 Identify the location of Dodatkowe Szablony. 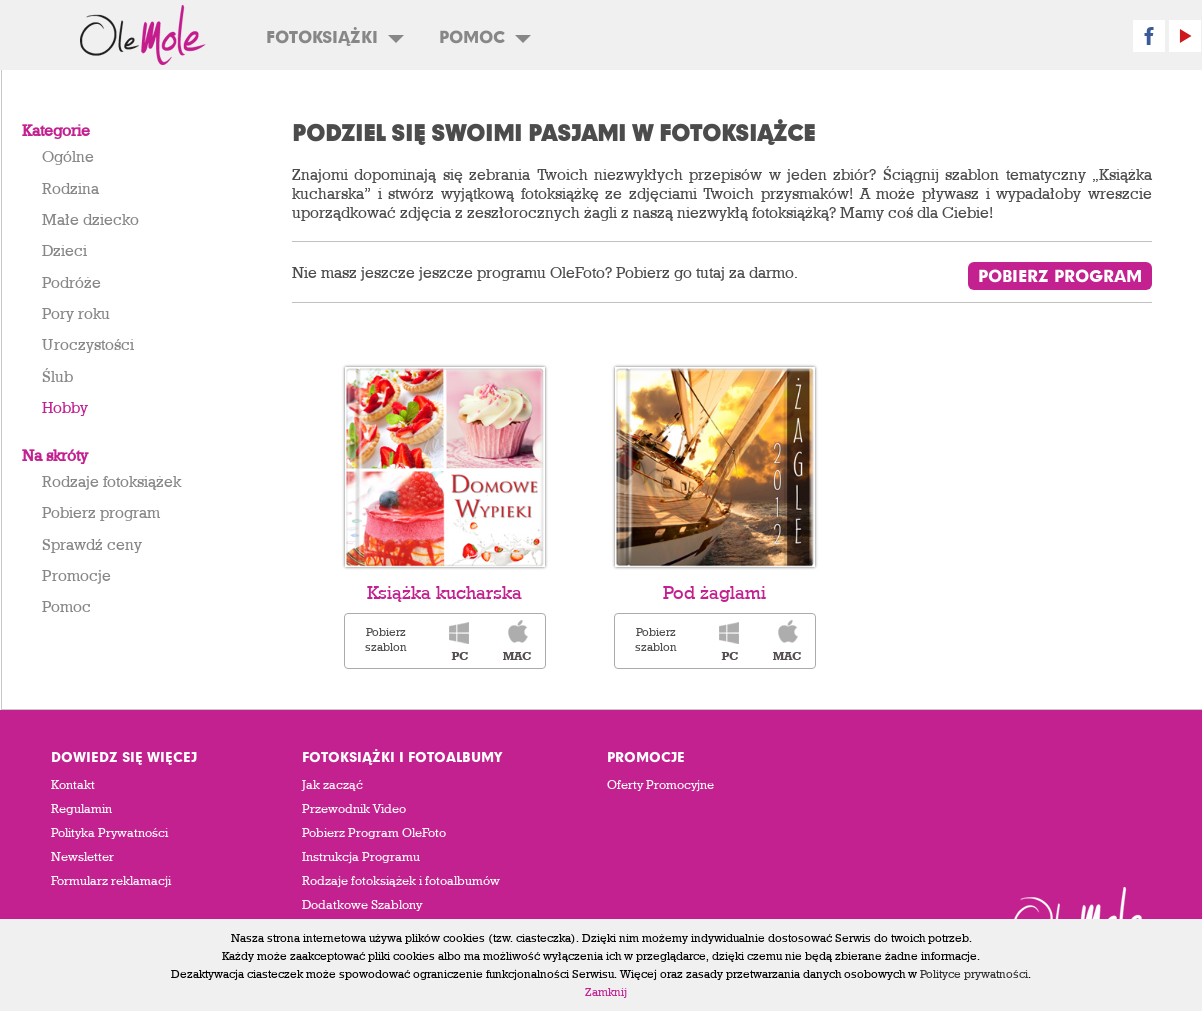
(362, 904).